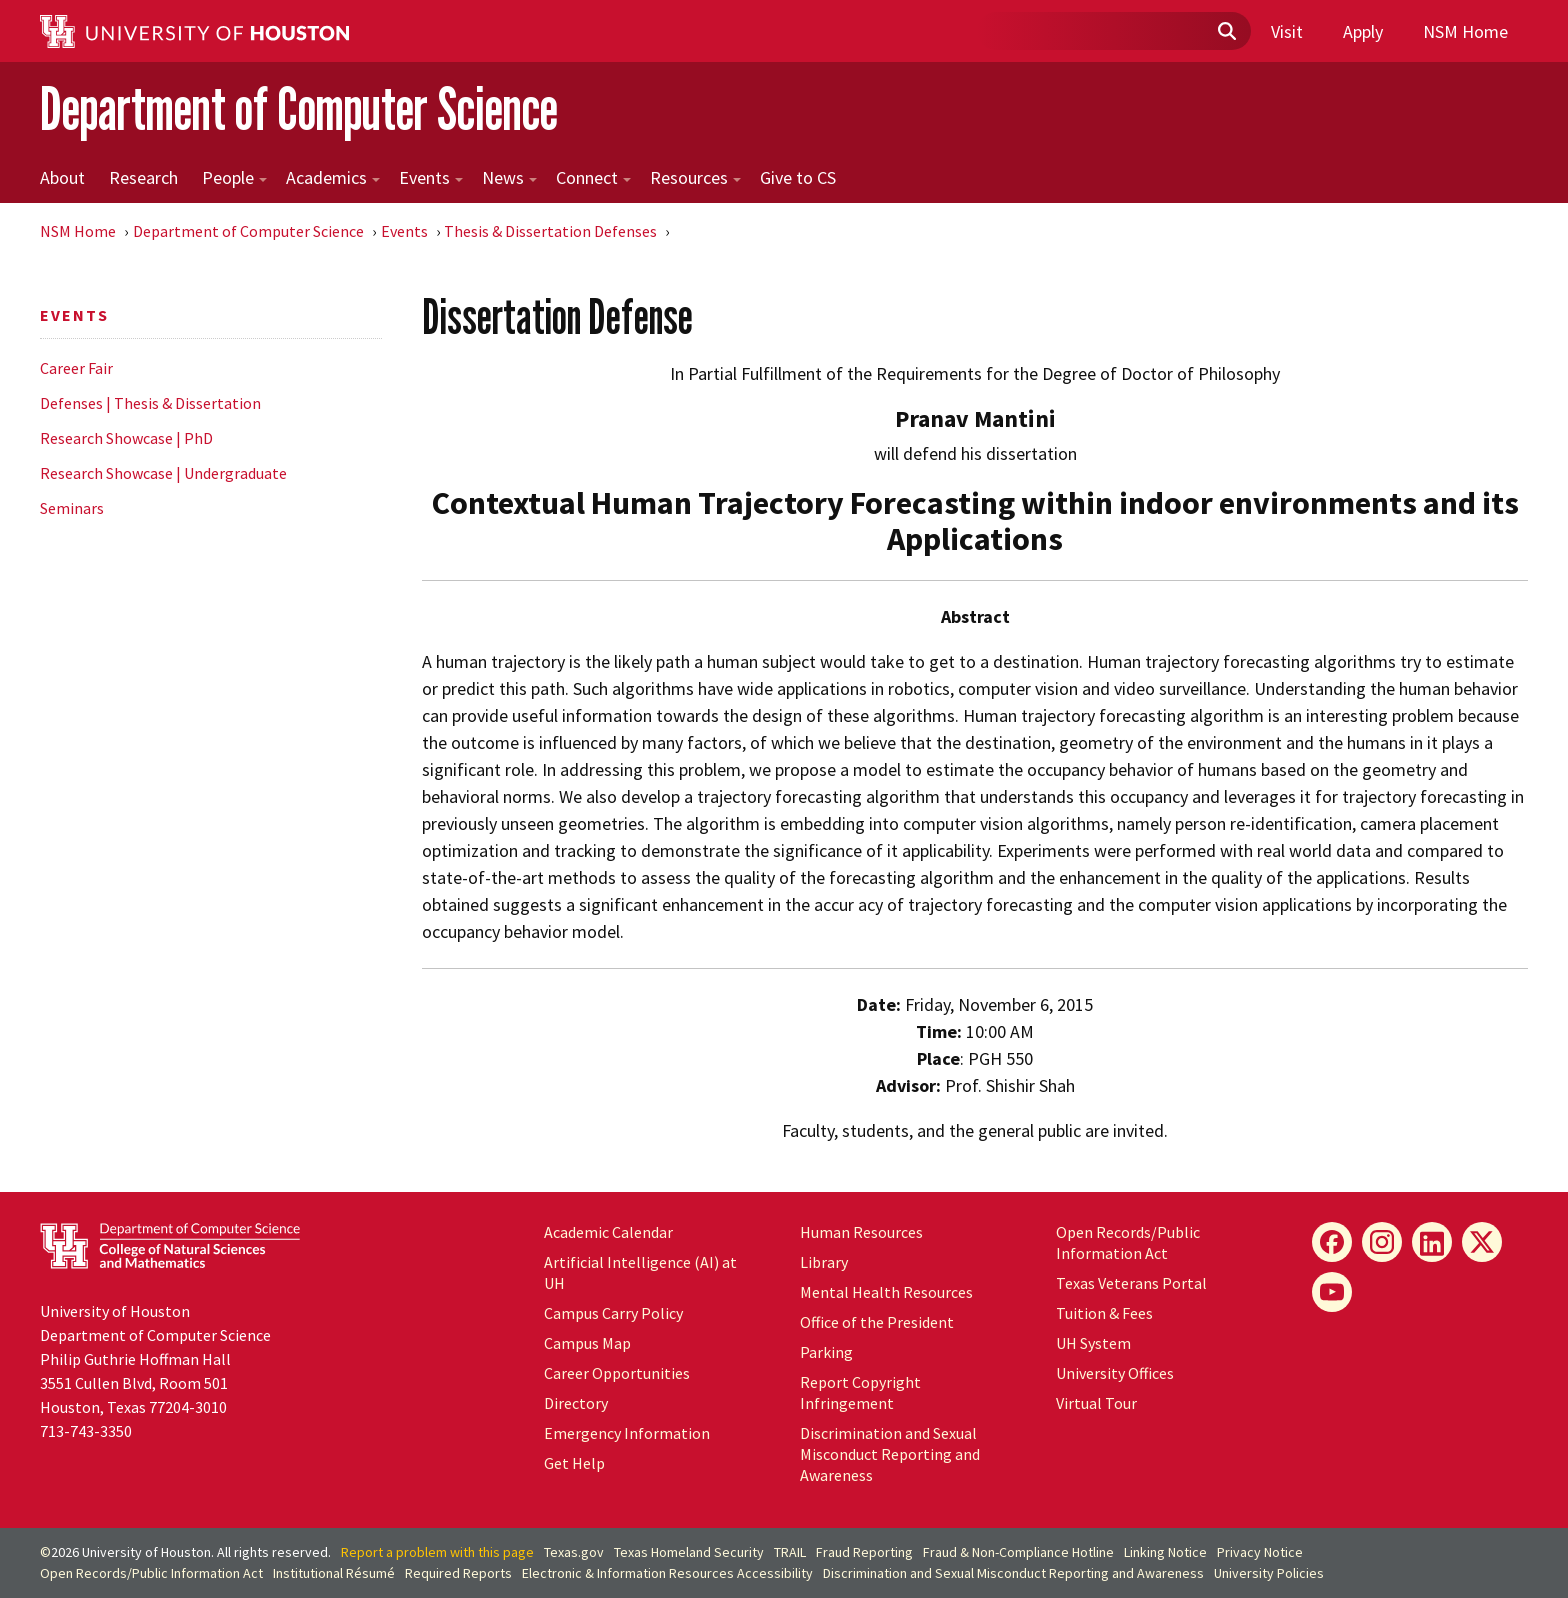 This screenshot has width=1568, height=1598. Describe the element at coordinates (72, 508) in the screenshot. I see `Seminars` at that location.